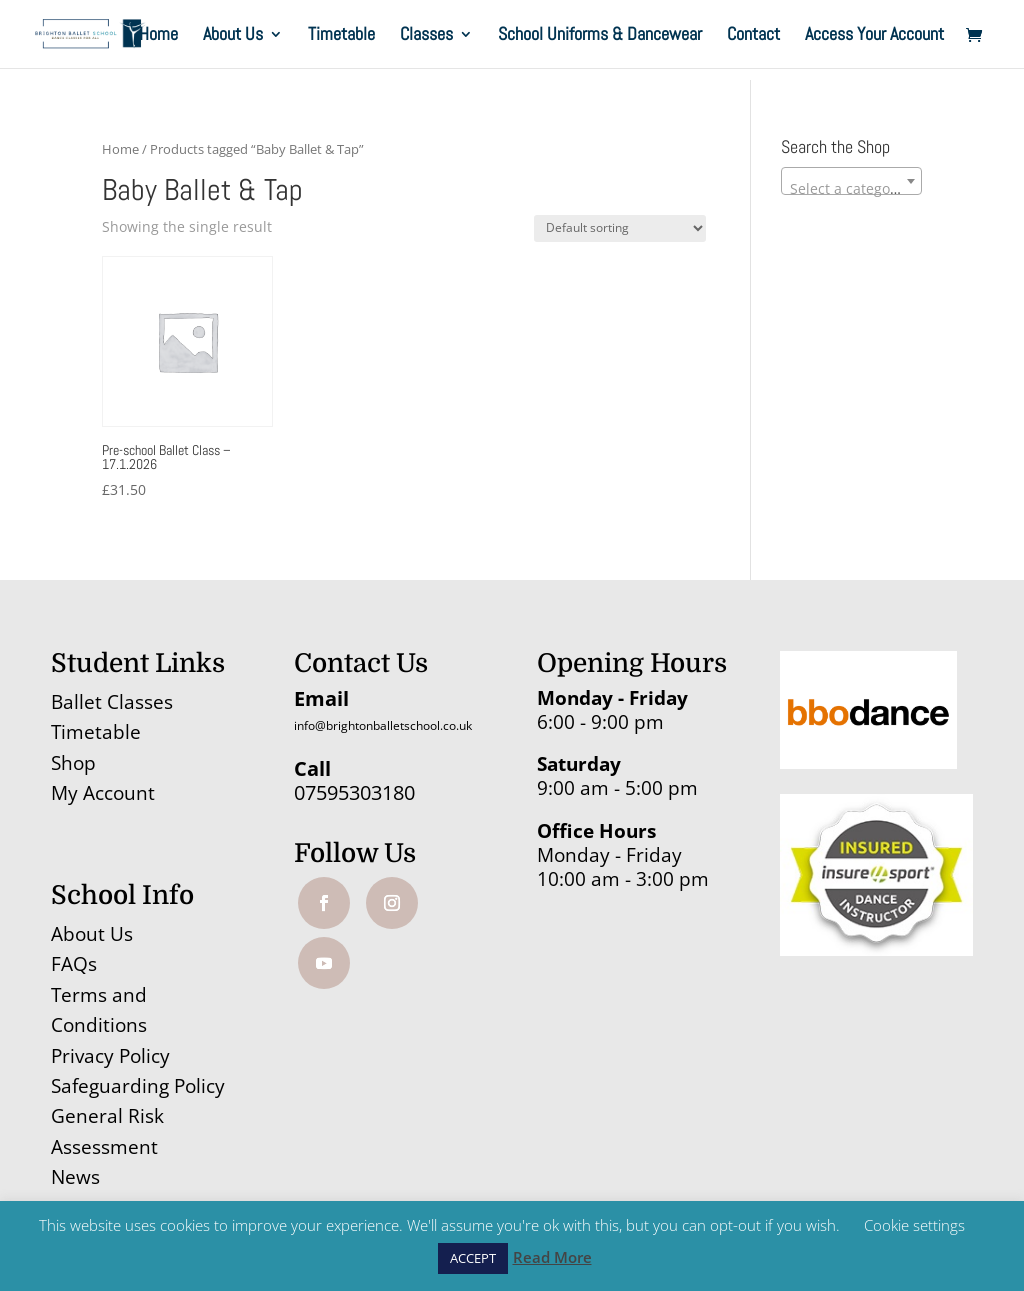 This screenshot has width=1024, height=1291. What do you see at coordinates (874, 36) in the screenshot?
I see `Access Your Account` at bounding box center [874, 36].